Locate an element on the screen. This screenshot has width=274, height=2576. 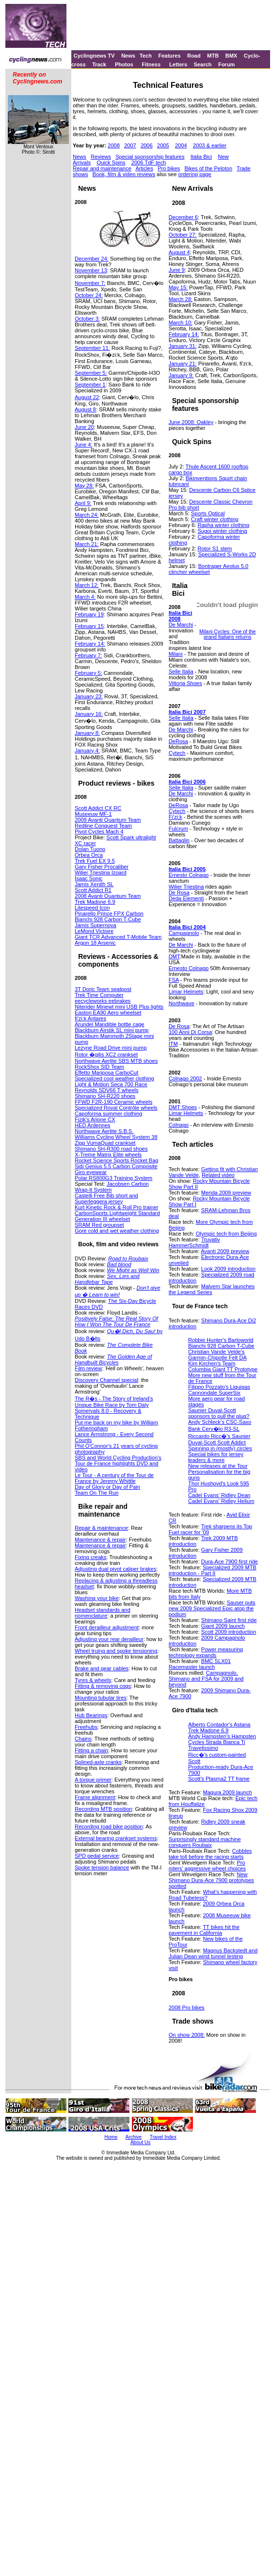
December 6 is located at coordinates (183, 217).